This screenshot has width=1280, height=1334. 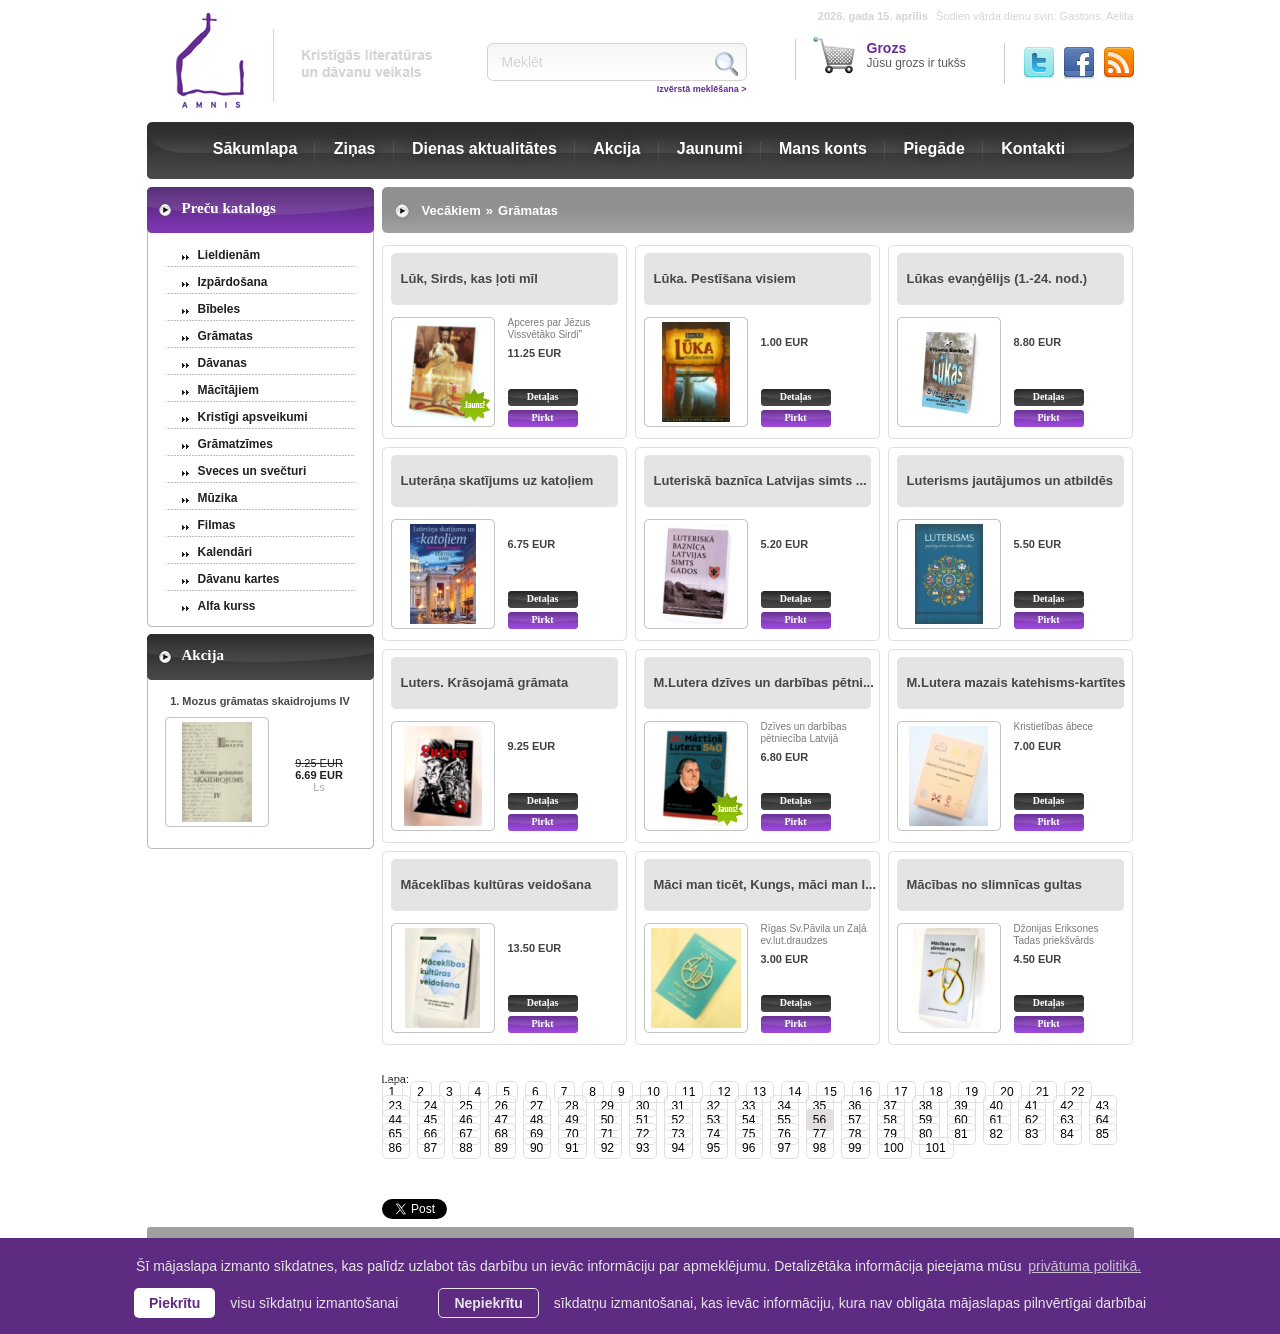 What do you see at coordinates (227, 606) in the screenshot?
I see `Alfa kurss` at bounding box center [227, 606].